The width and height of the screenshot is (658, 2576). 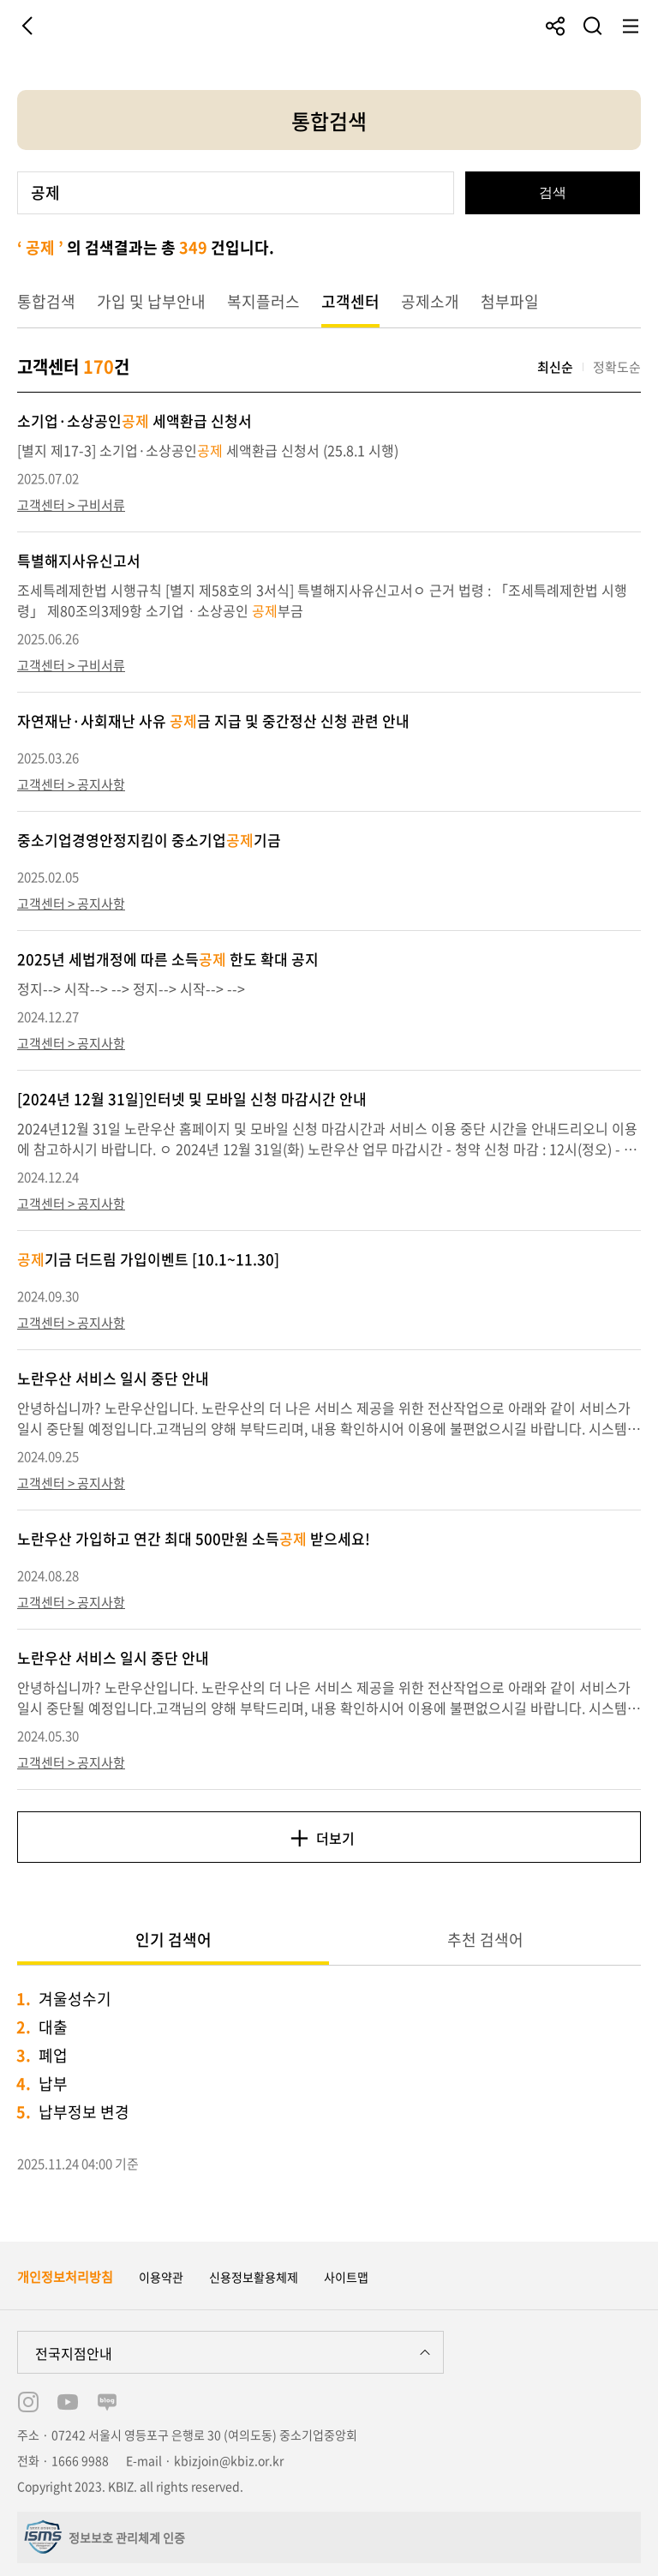 I want to click on 대출, so click(x=53, y=2027).